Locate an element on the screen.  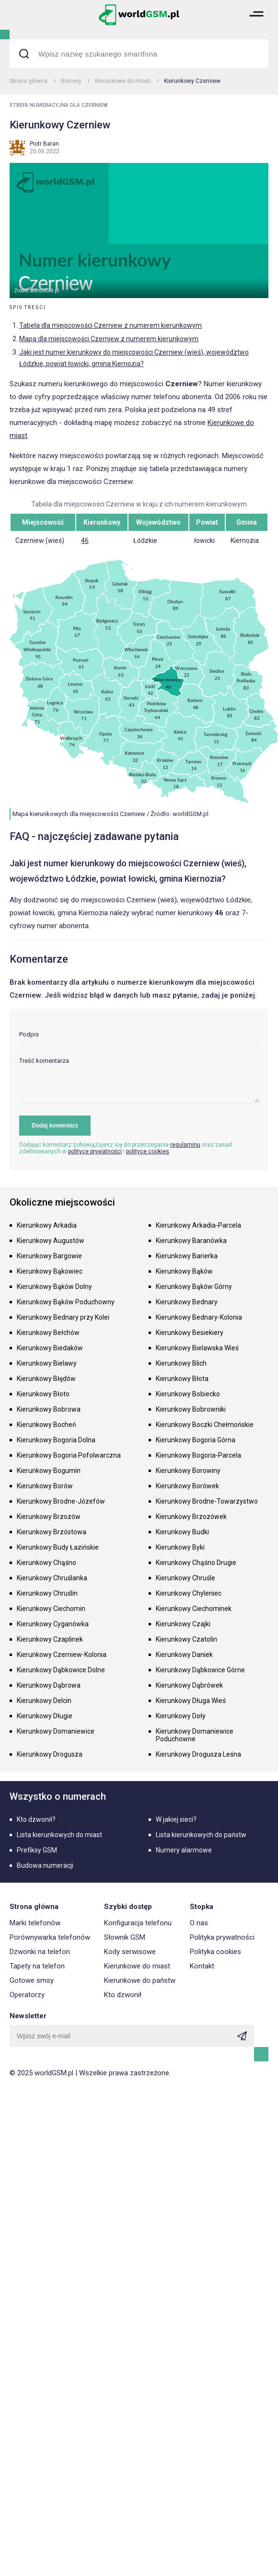
Kierunkowy Arkadia is located at coordinates (47, 1225).